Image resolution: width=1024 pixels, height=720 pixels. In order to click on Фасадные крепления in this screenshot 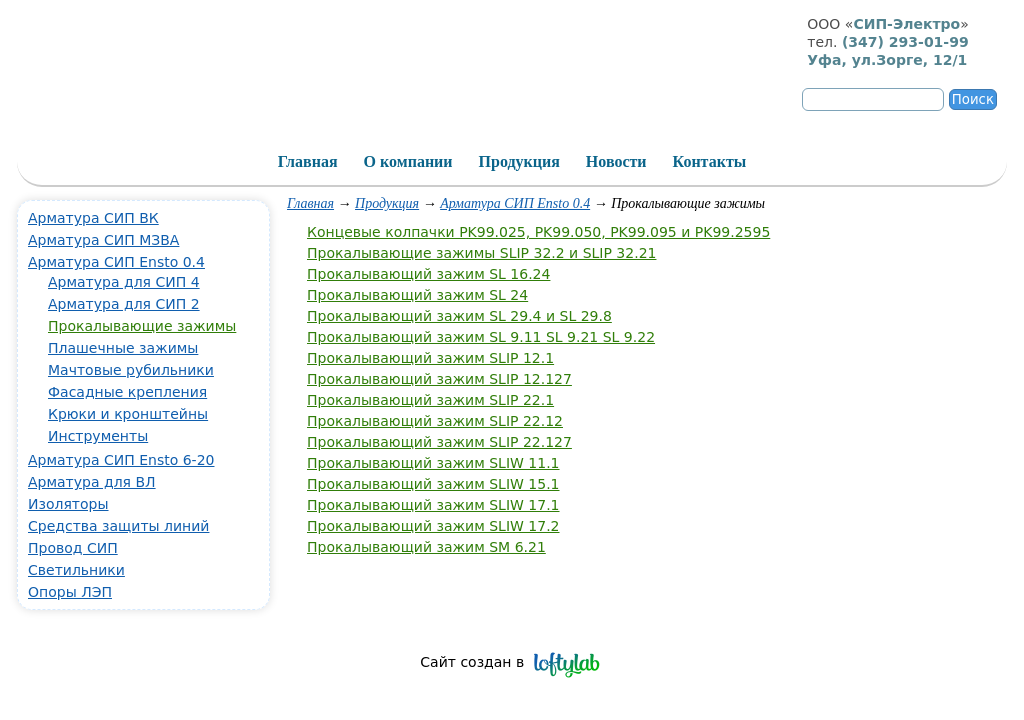, I will do `click(127, 392)`.